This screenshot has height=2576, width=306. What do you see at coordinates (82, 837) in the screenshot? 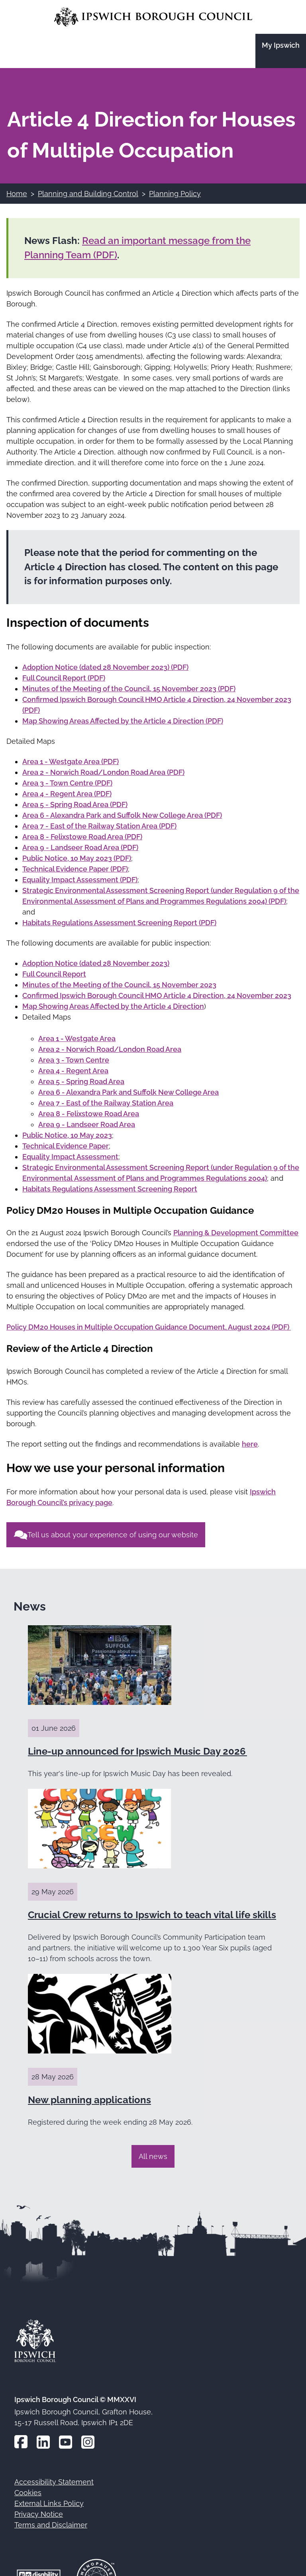
I see `Area 8 - Felixstowe Road Area (PDF)` at bounding box center [82, 837].